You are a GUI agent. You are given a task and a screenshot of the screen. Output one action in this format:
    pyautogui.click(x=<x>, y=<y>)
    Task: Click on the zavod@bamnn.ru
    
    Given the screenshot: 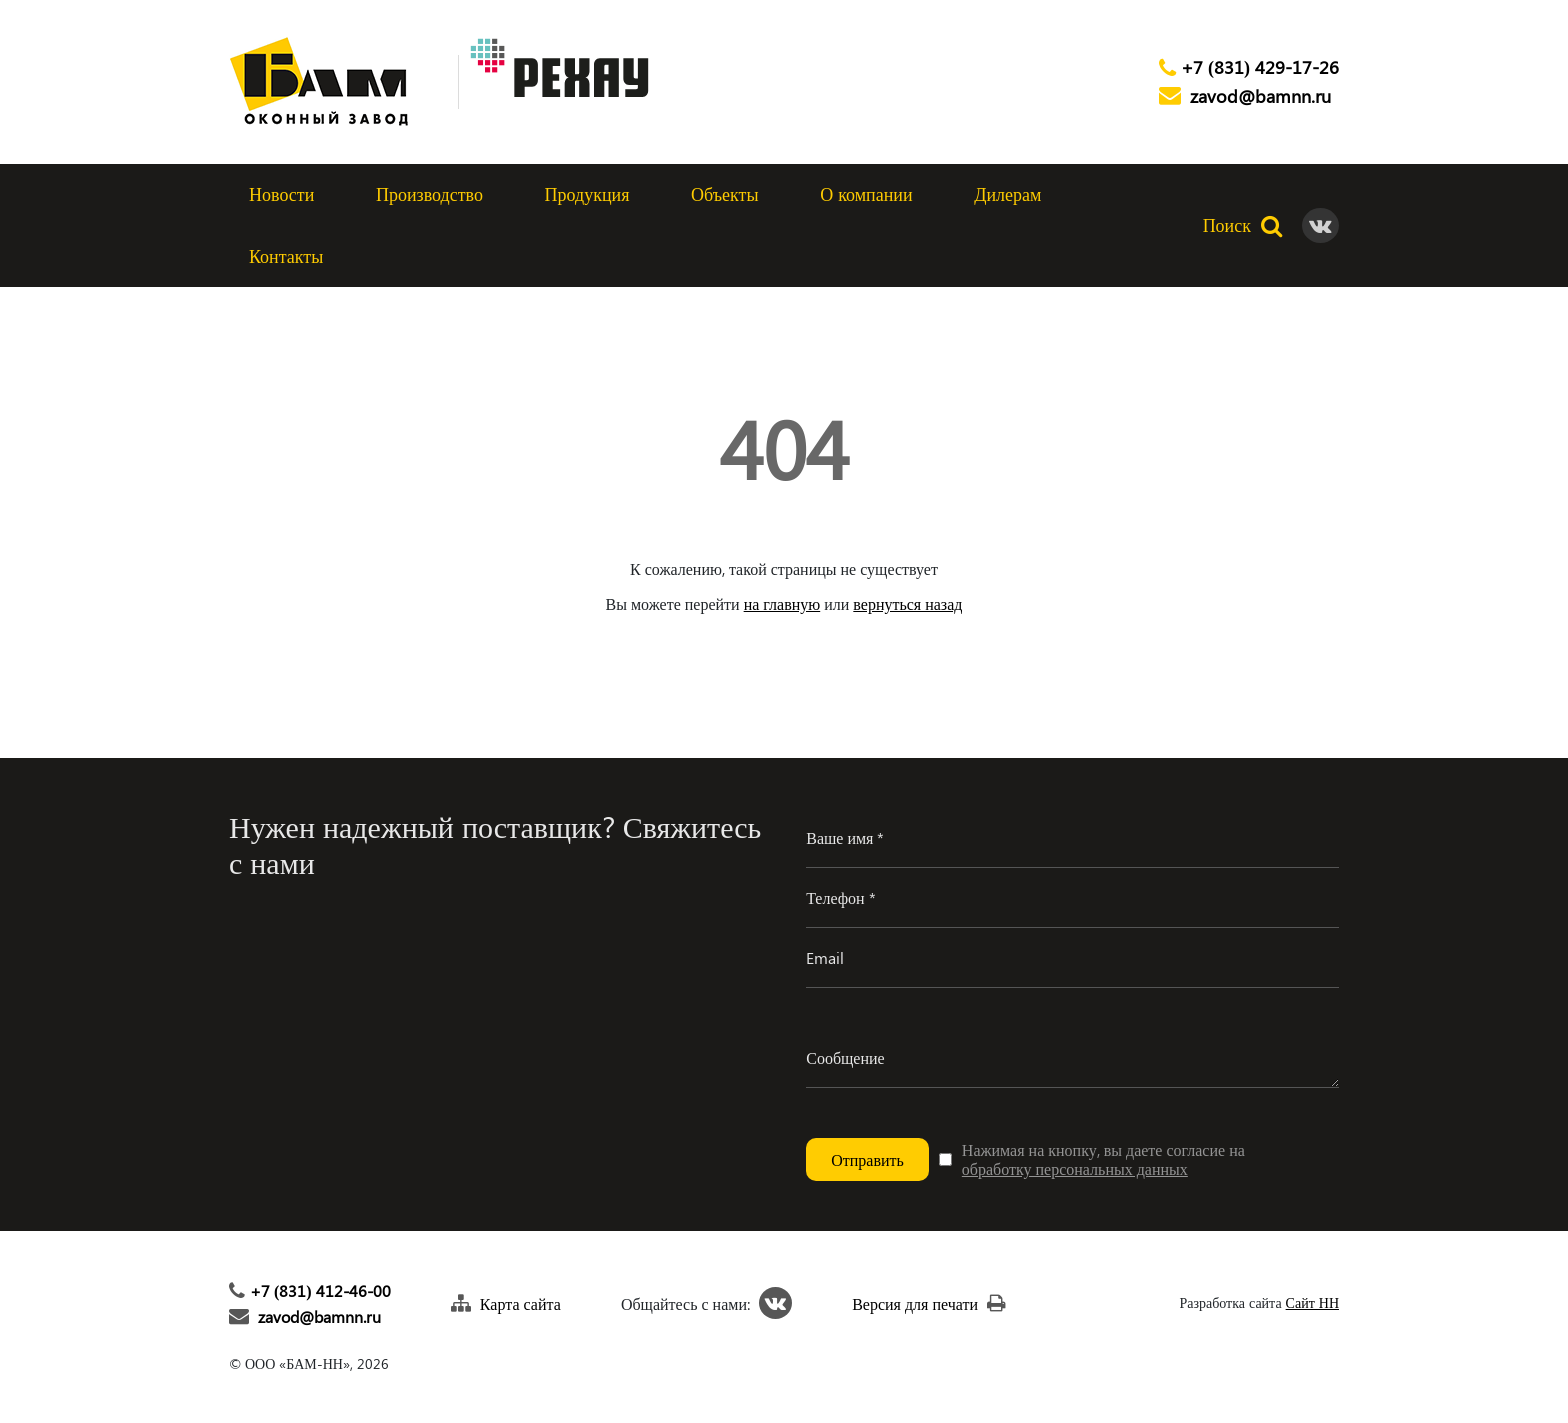 What is the action you would take?
    pyautogui.click(x=1260, y=97)
    